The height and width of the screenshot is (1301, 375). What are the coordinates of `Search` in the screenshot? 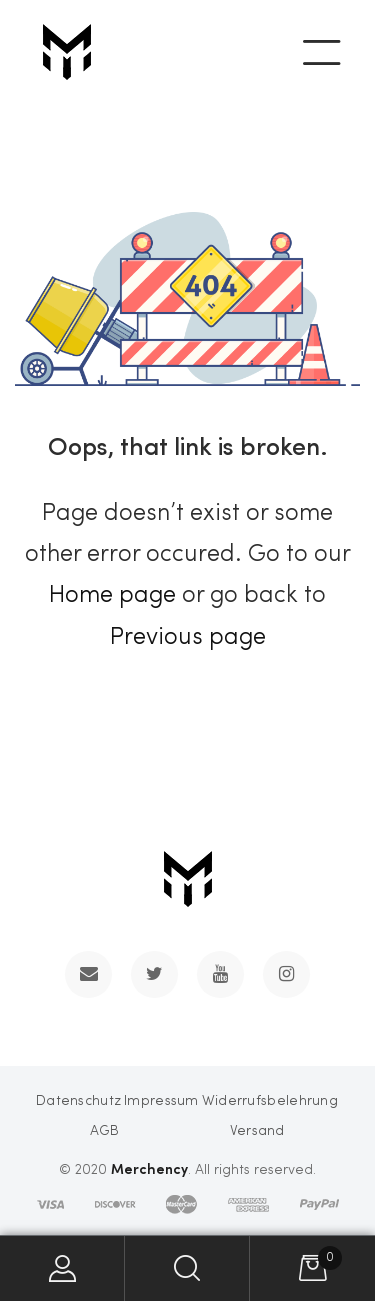 It's located at (187, 1268).